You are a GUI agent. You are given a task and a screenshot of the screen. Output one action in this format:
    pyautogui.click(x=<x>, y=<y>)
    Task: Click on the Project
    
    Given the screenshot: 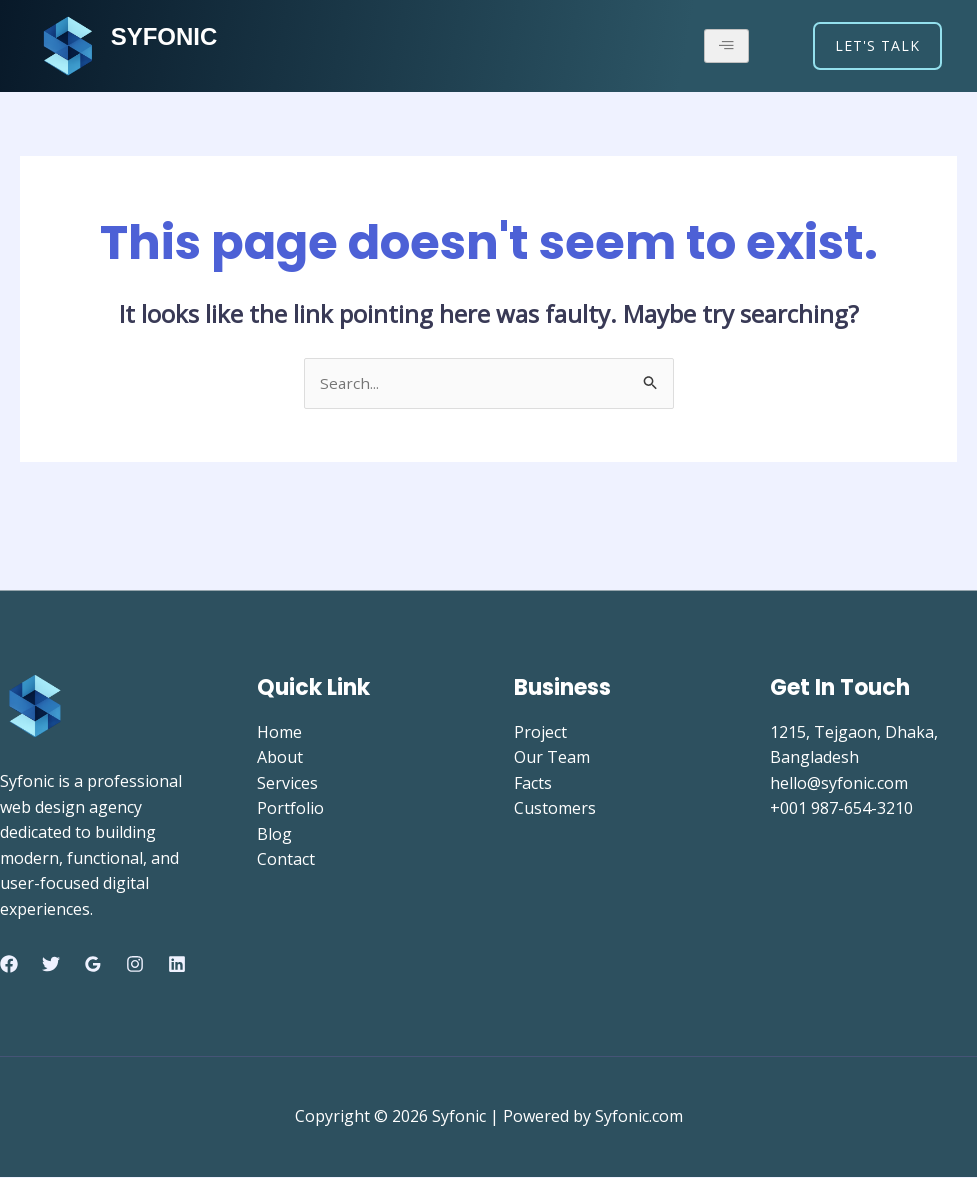 What is the action you would take?
    pyautogui.click(x=540, y=733)
    